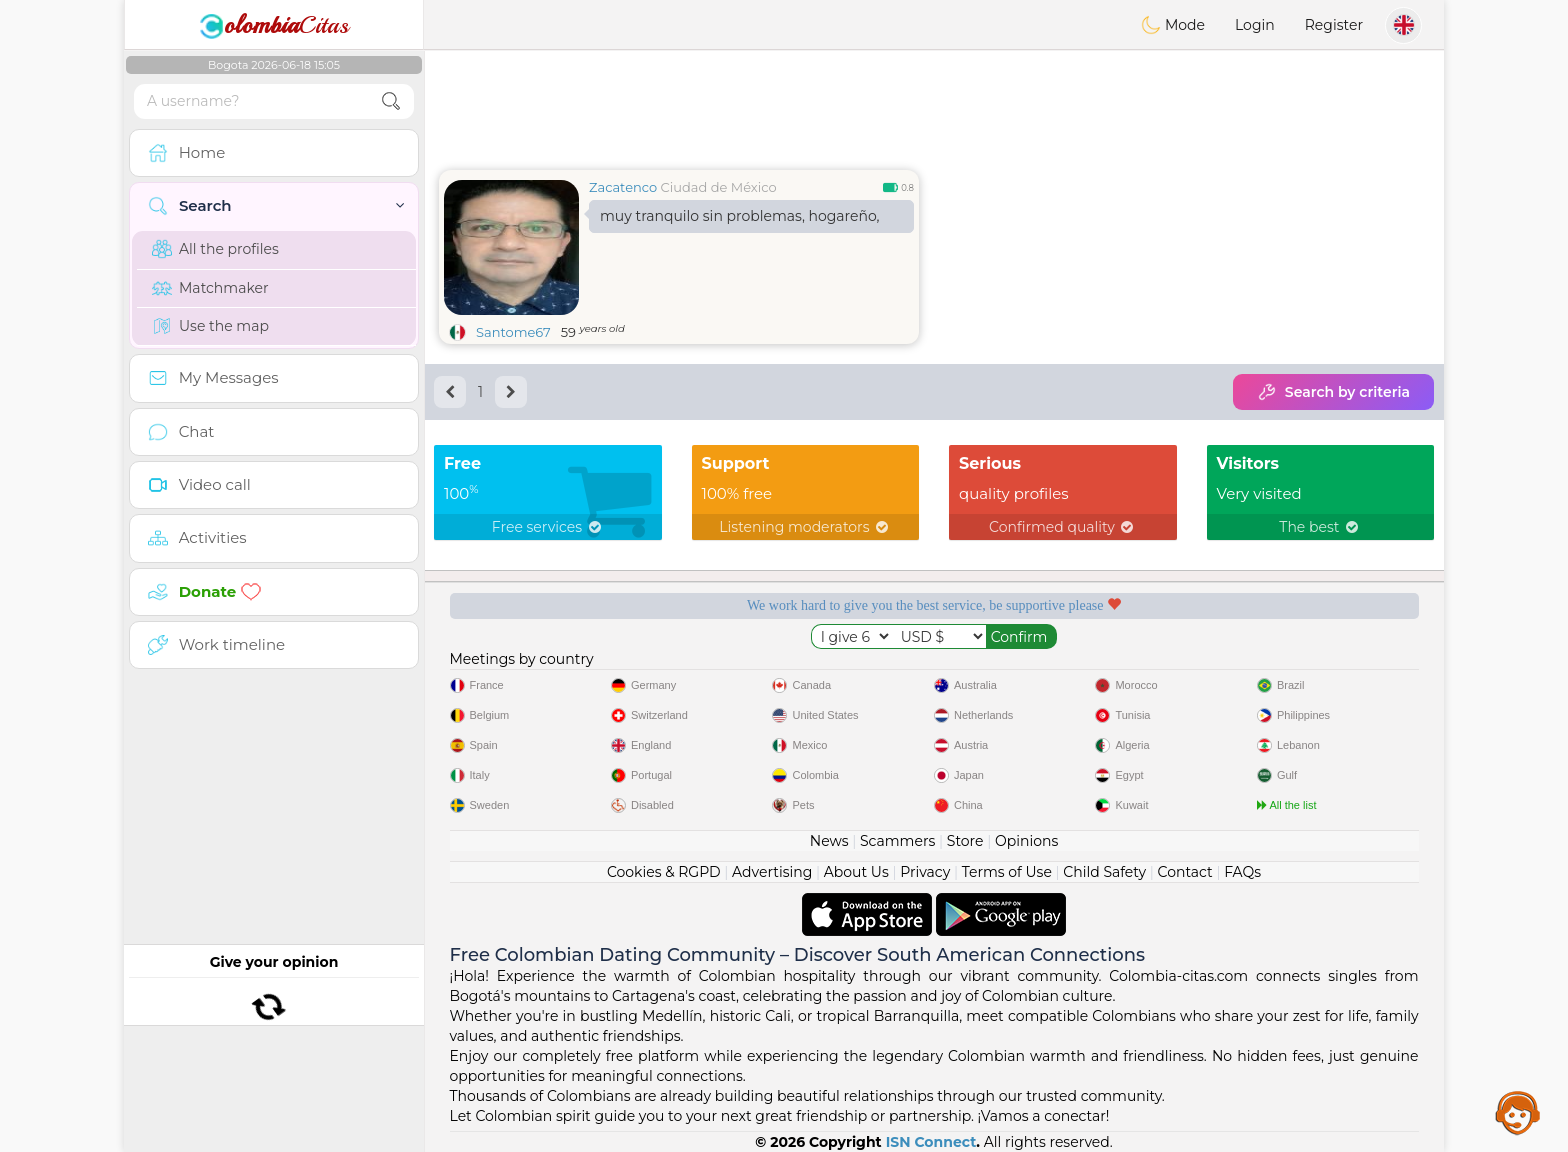 The image size is (1568, 1152). I want to click on Zacatenco, so click(623, 187).